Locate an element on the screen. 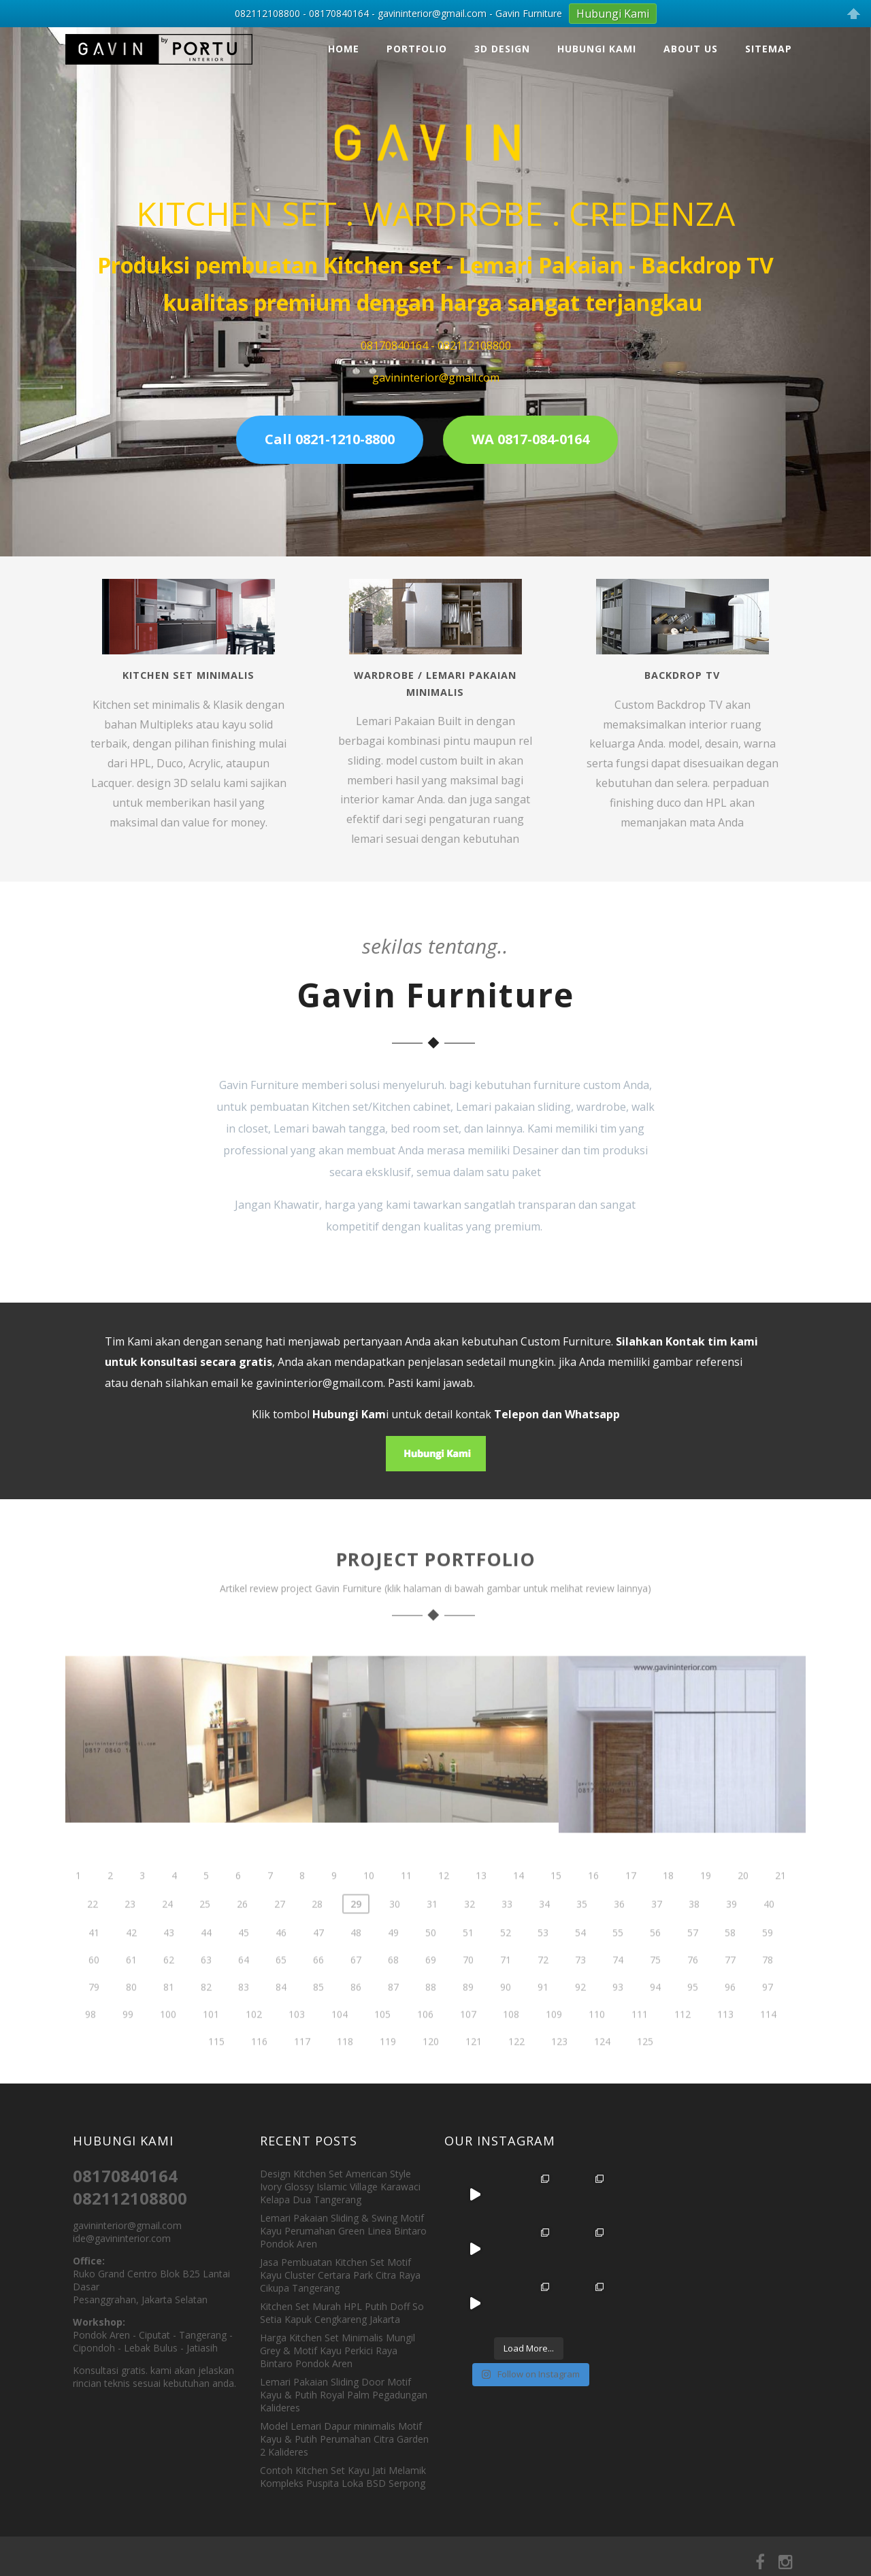  24 is located at coordinates (167, 1932).